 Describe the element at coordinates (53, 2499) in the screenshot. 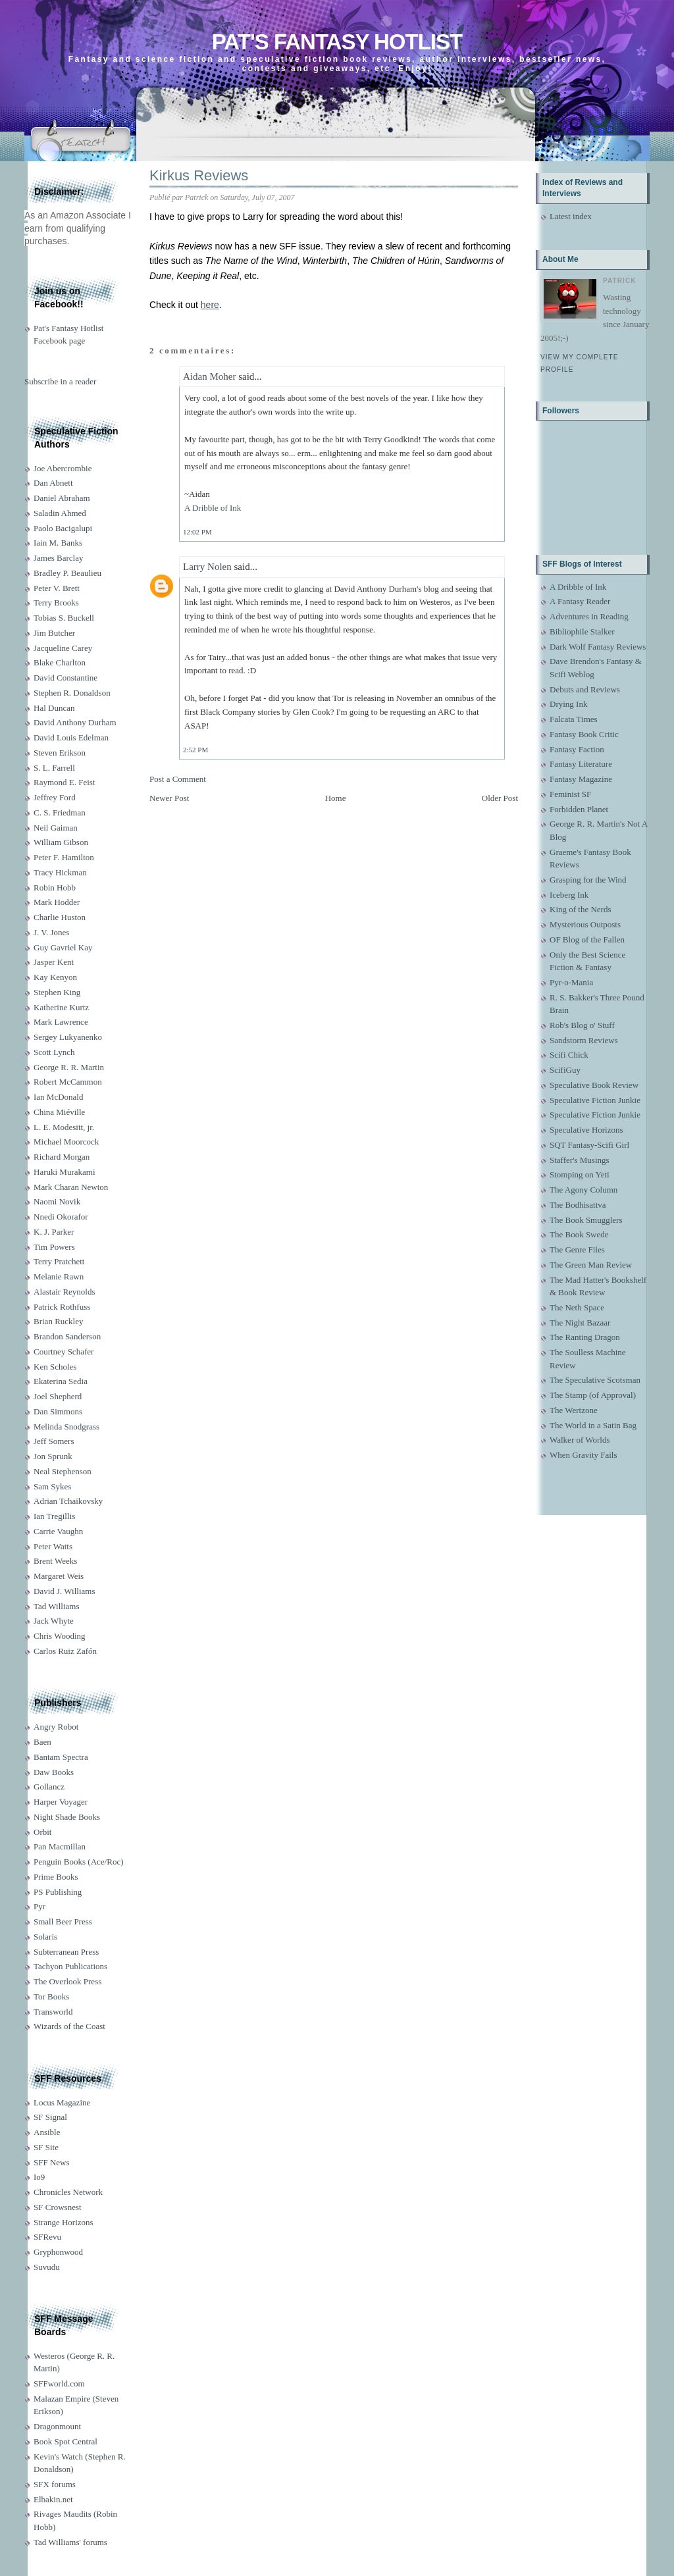

I see `Elbakin.net` at that location.